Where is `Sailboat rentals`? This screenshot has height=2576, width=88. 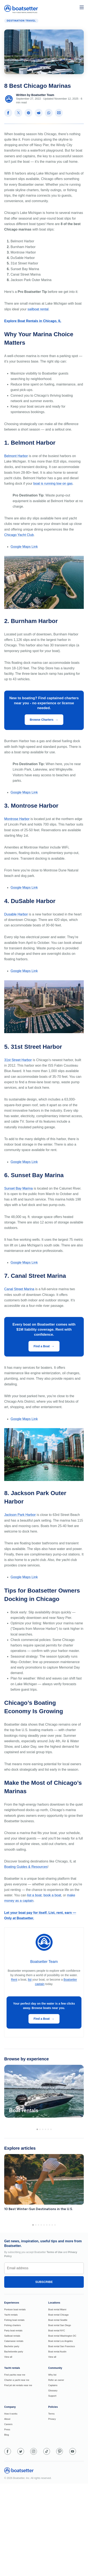 Sailboat rentals is located at coordinates (12, 2336).